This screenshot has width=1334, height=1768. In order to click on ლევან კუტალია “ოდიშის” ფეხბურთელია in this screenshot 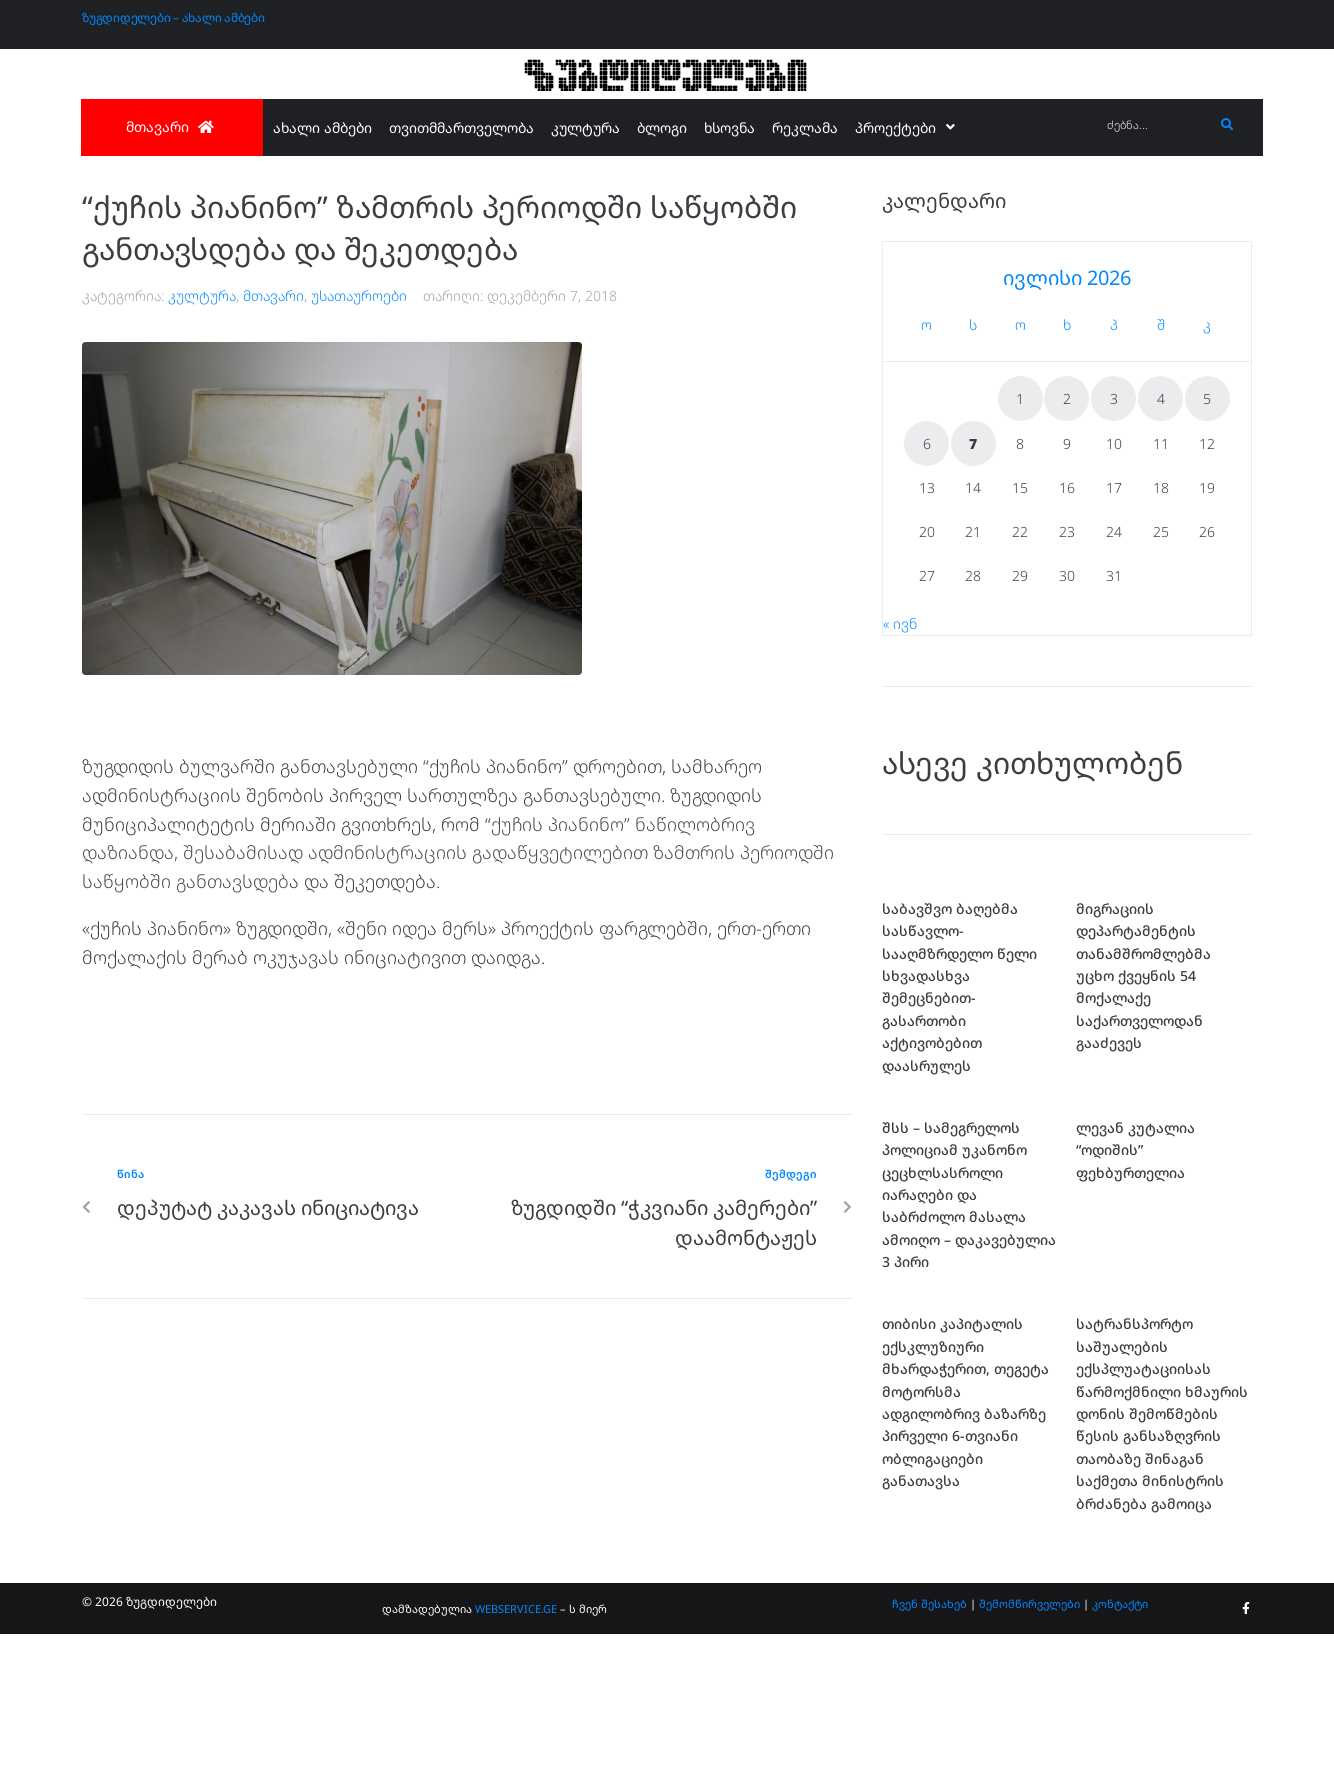, I will do `click(1135, 1150)`.